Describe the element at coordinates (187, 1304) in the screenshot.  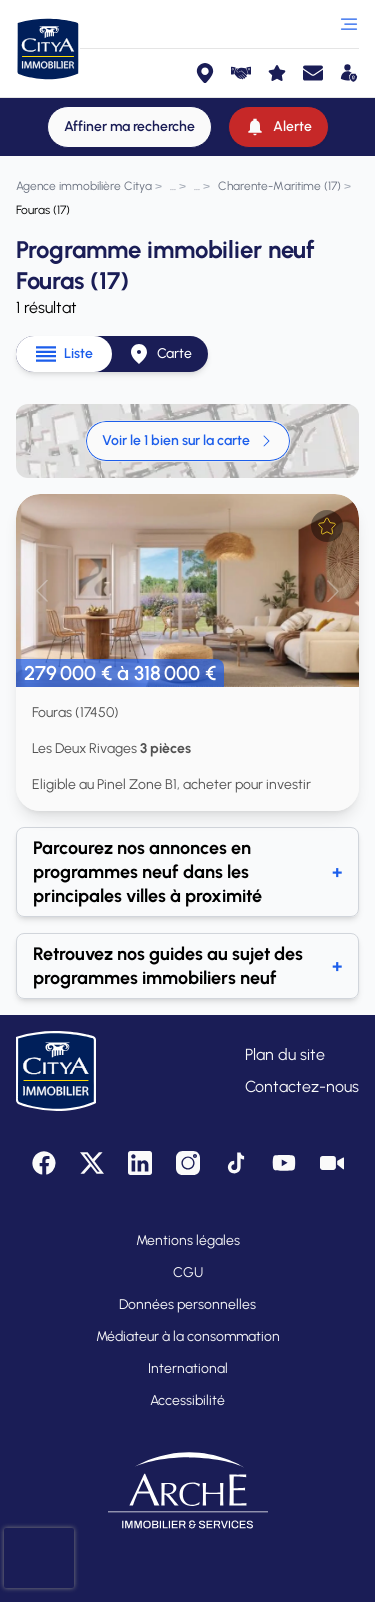
I see `Données personnelles` at that location.